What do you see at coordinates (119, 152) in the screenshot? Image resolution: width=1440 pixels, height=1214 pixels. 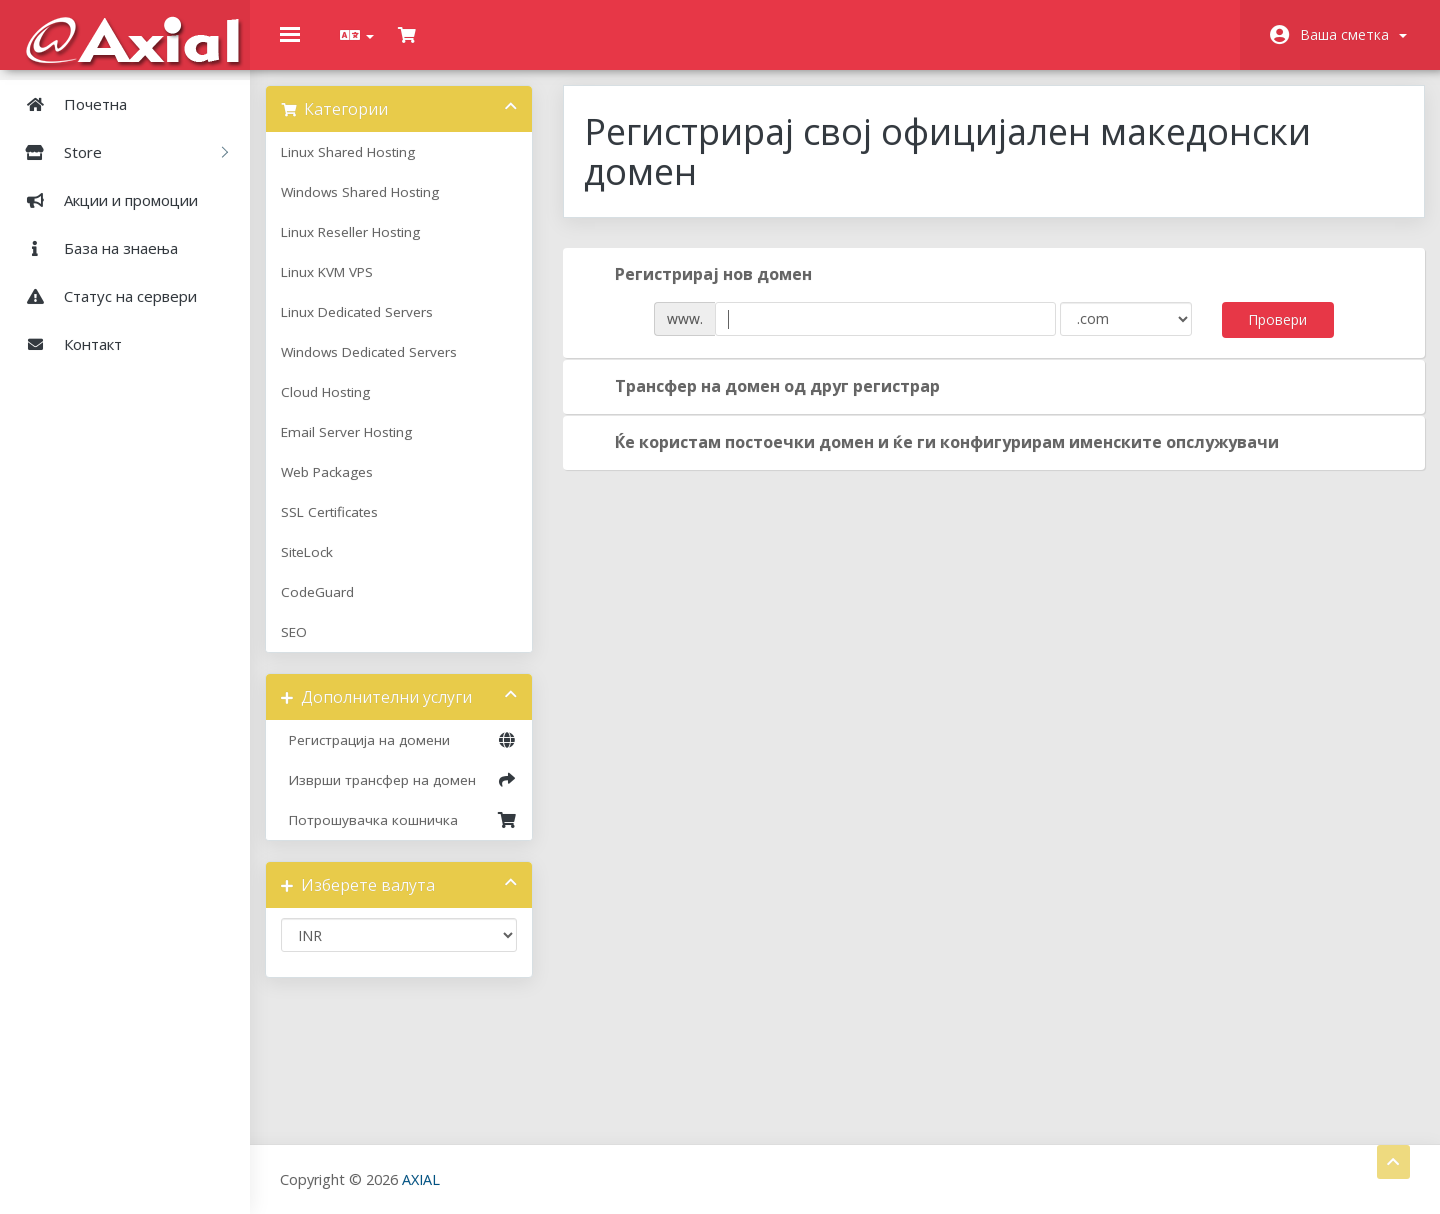 I see `Store` at bounding box center [119, 152].